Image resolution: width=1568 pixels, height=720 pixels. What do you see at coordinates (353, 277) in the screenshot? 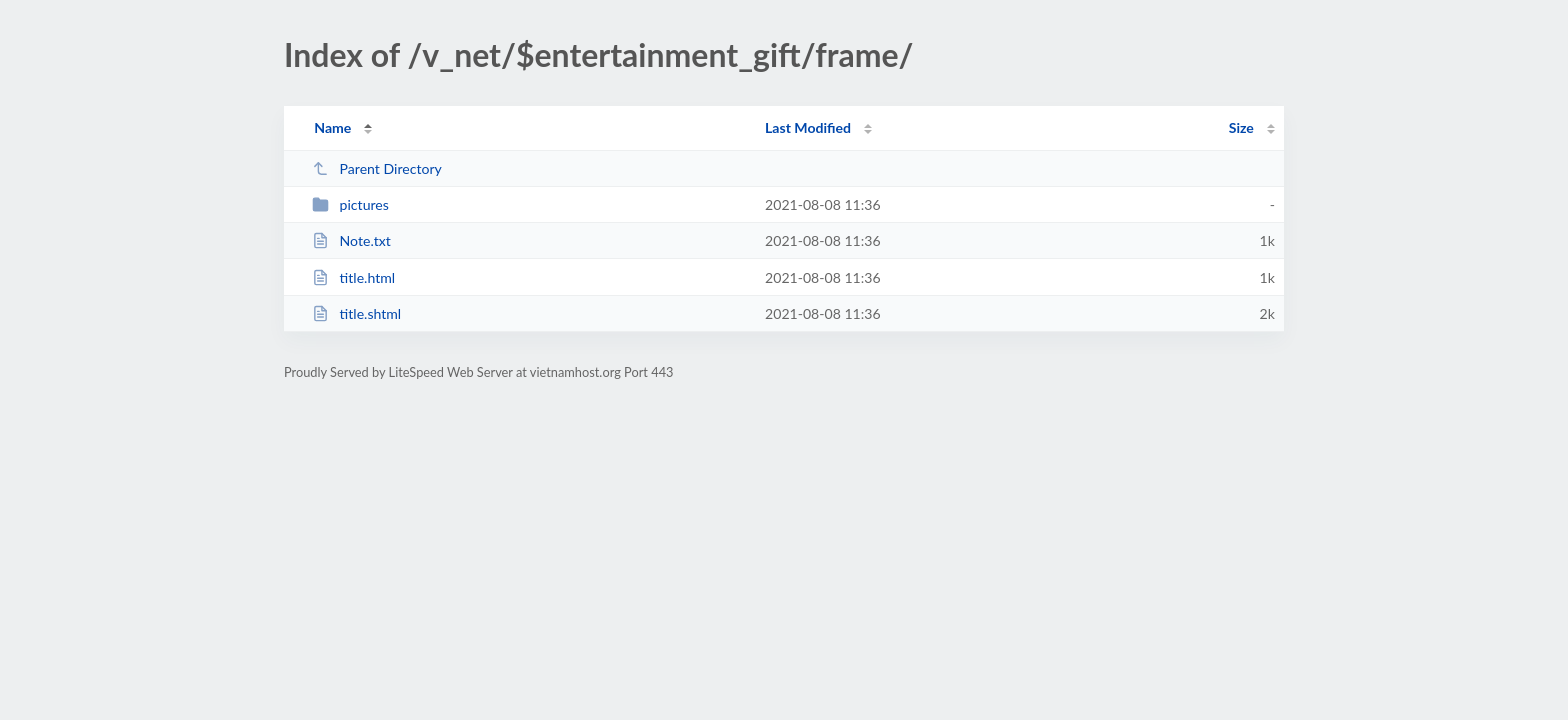
I see `title.html` at bounding box center [353, 277].